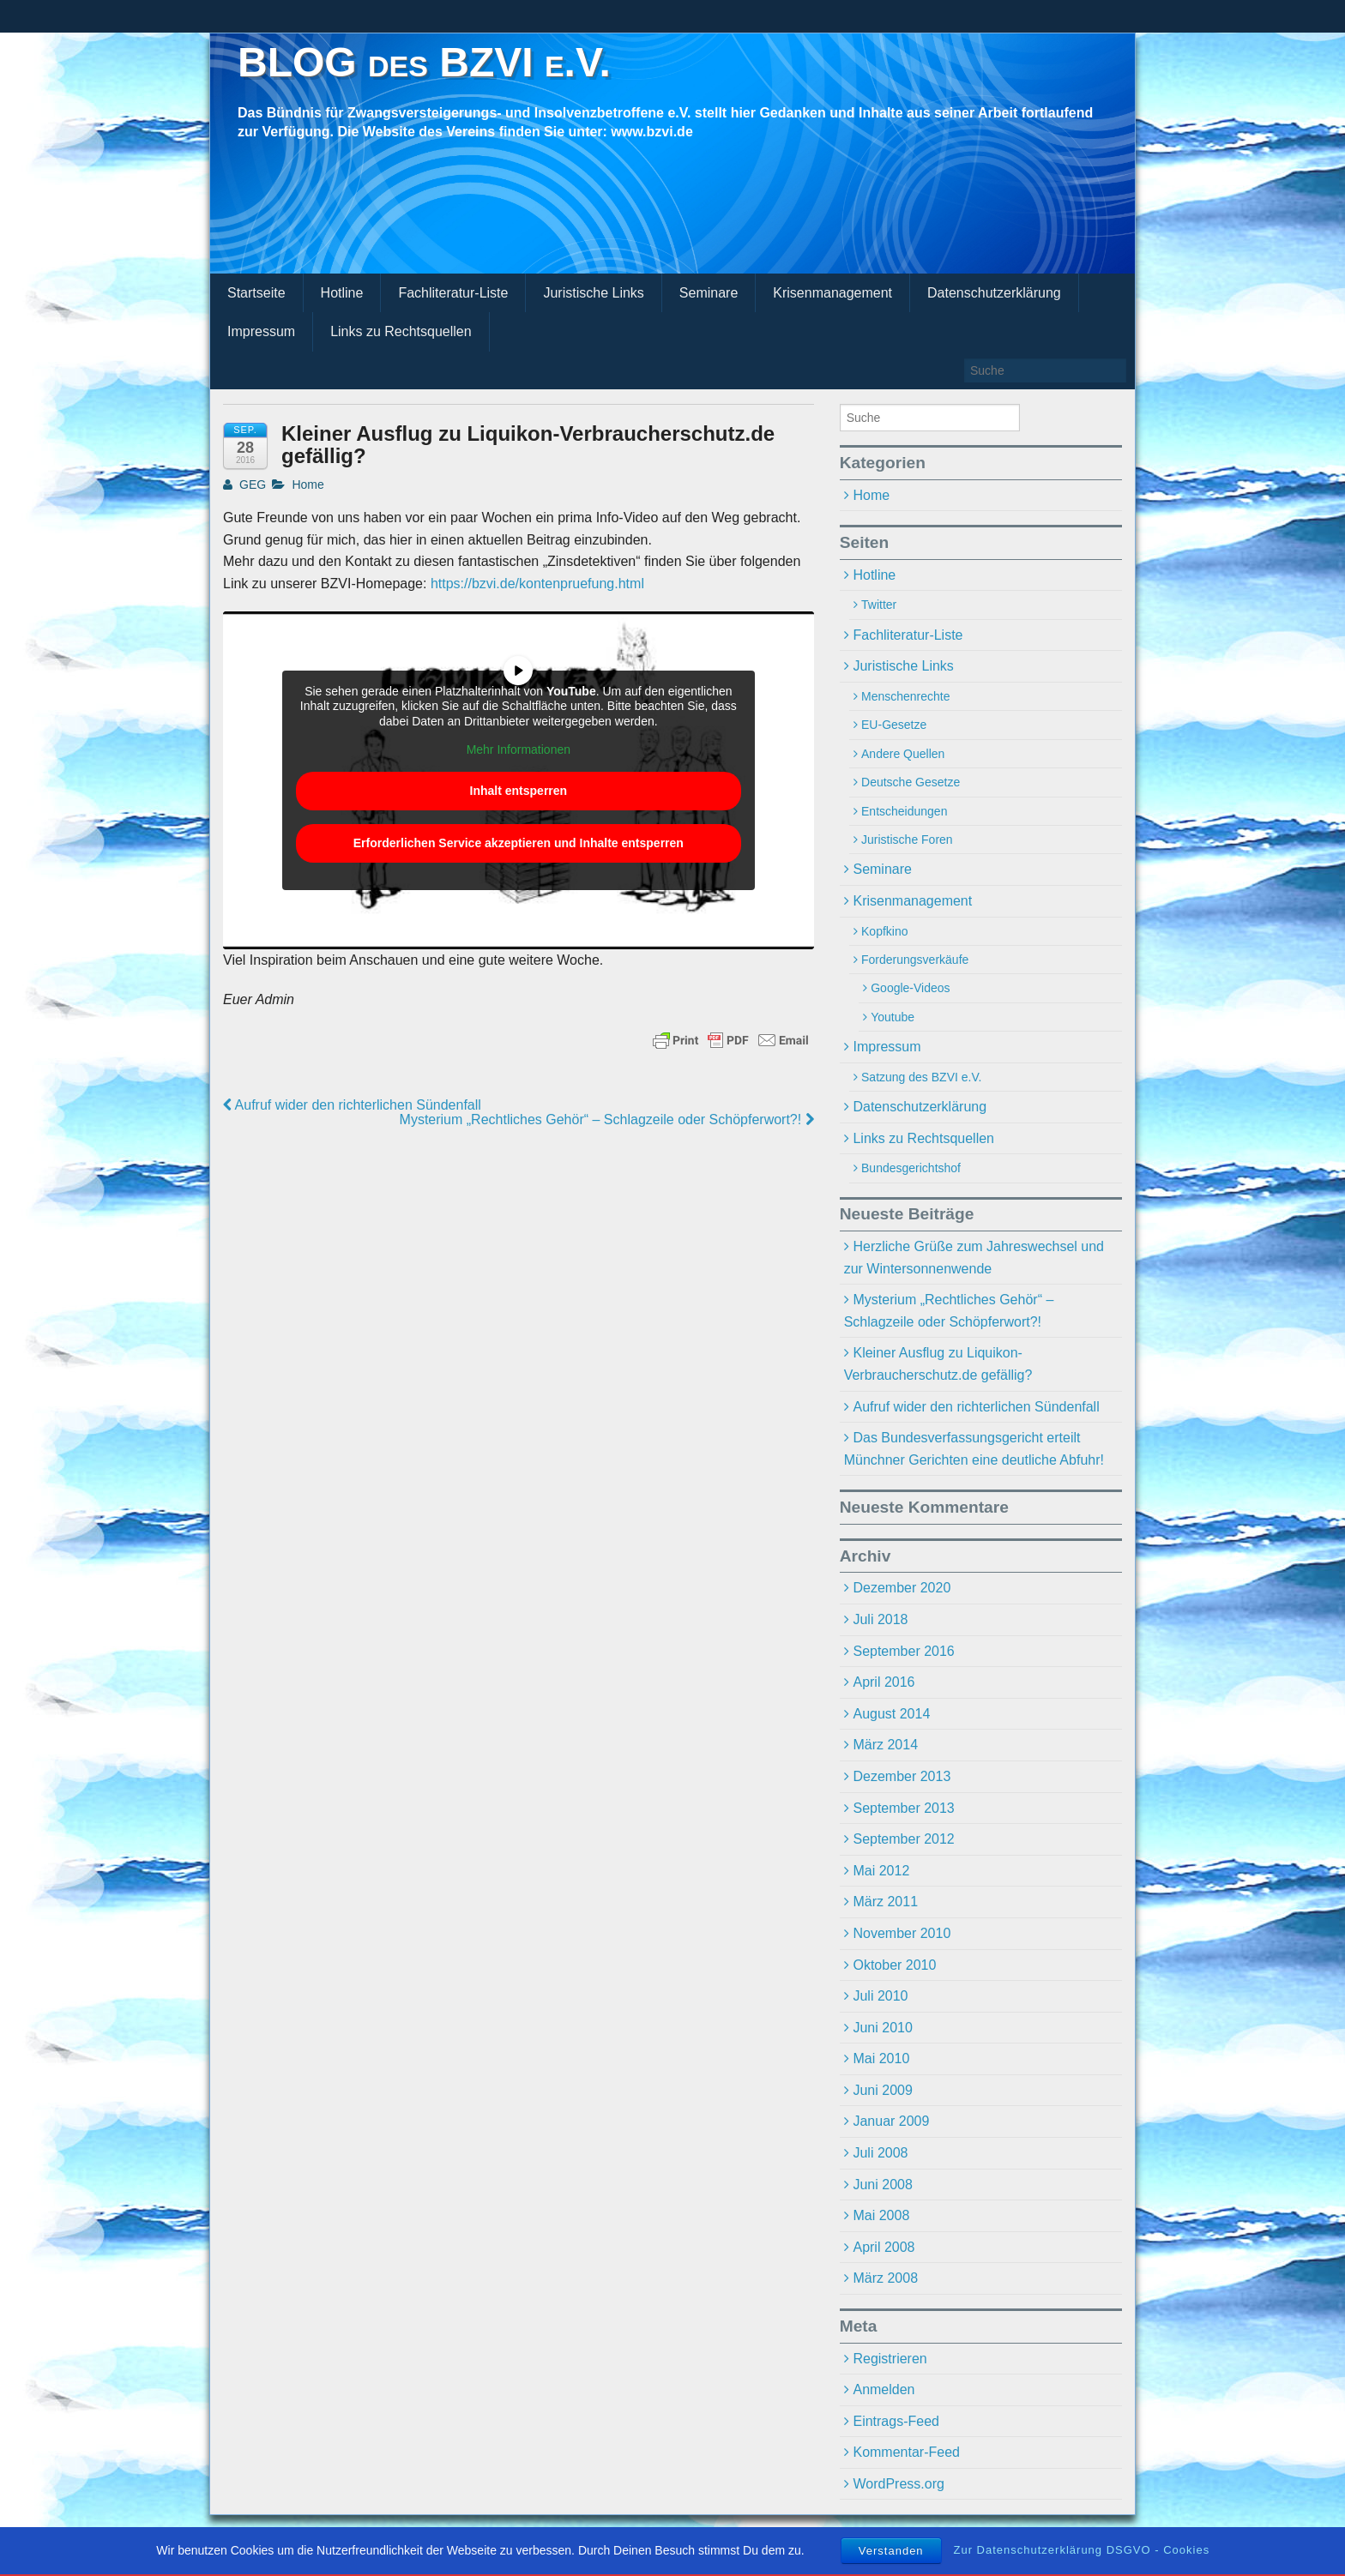  What do you see at coordinates (901, 1776) in the screenshot?
I see `Dezember 2013` at bounding box center [901, 1776].